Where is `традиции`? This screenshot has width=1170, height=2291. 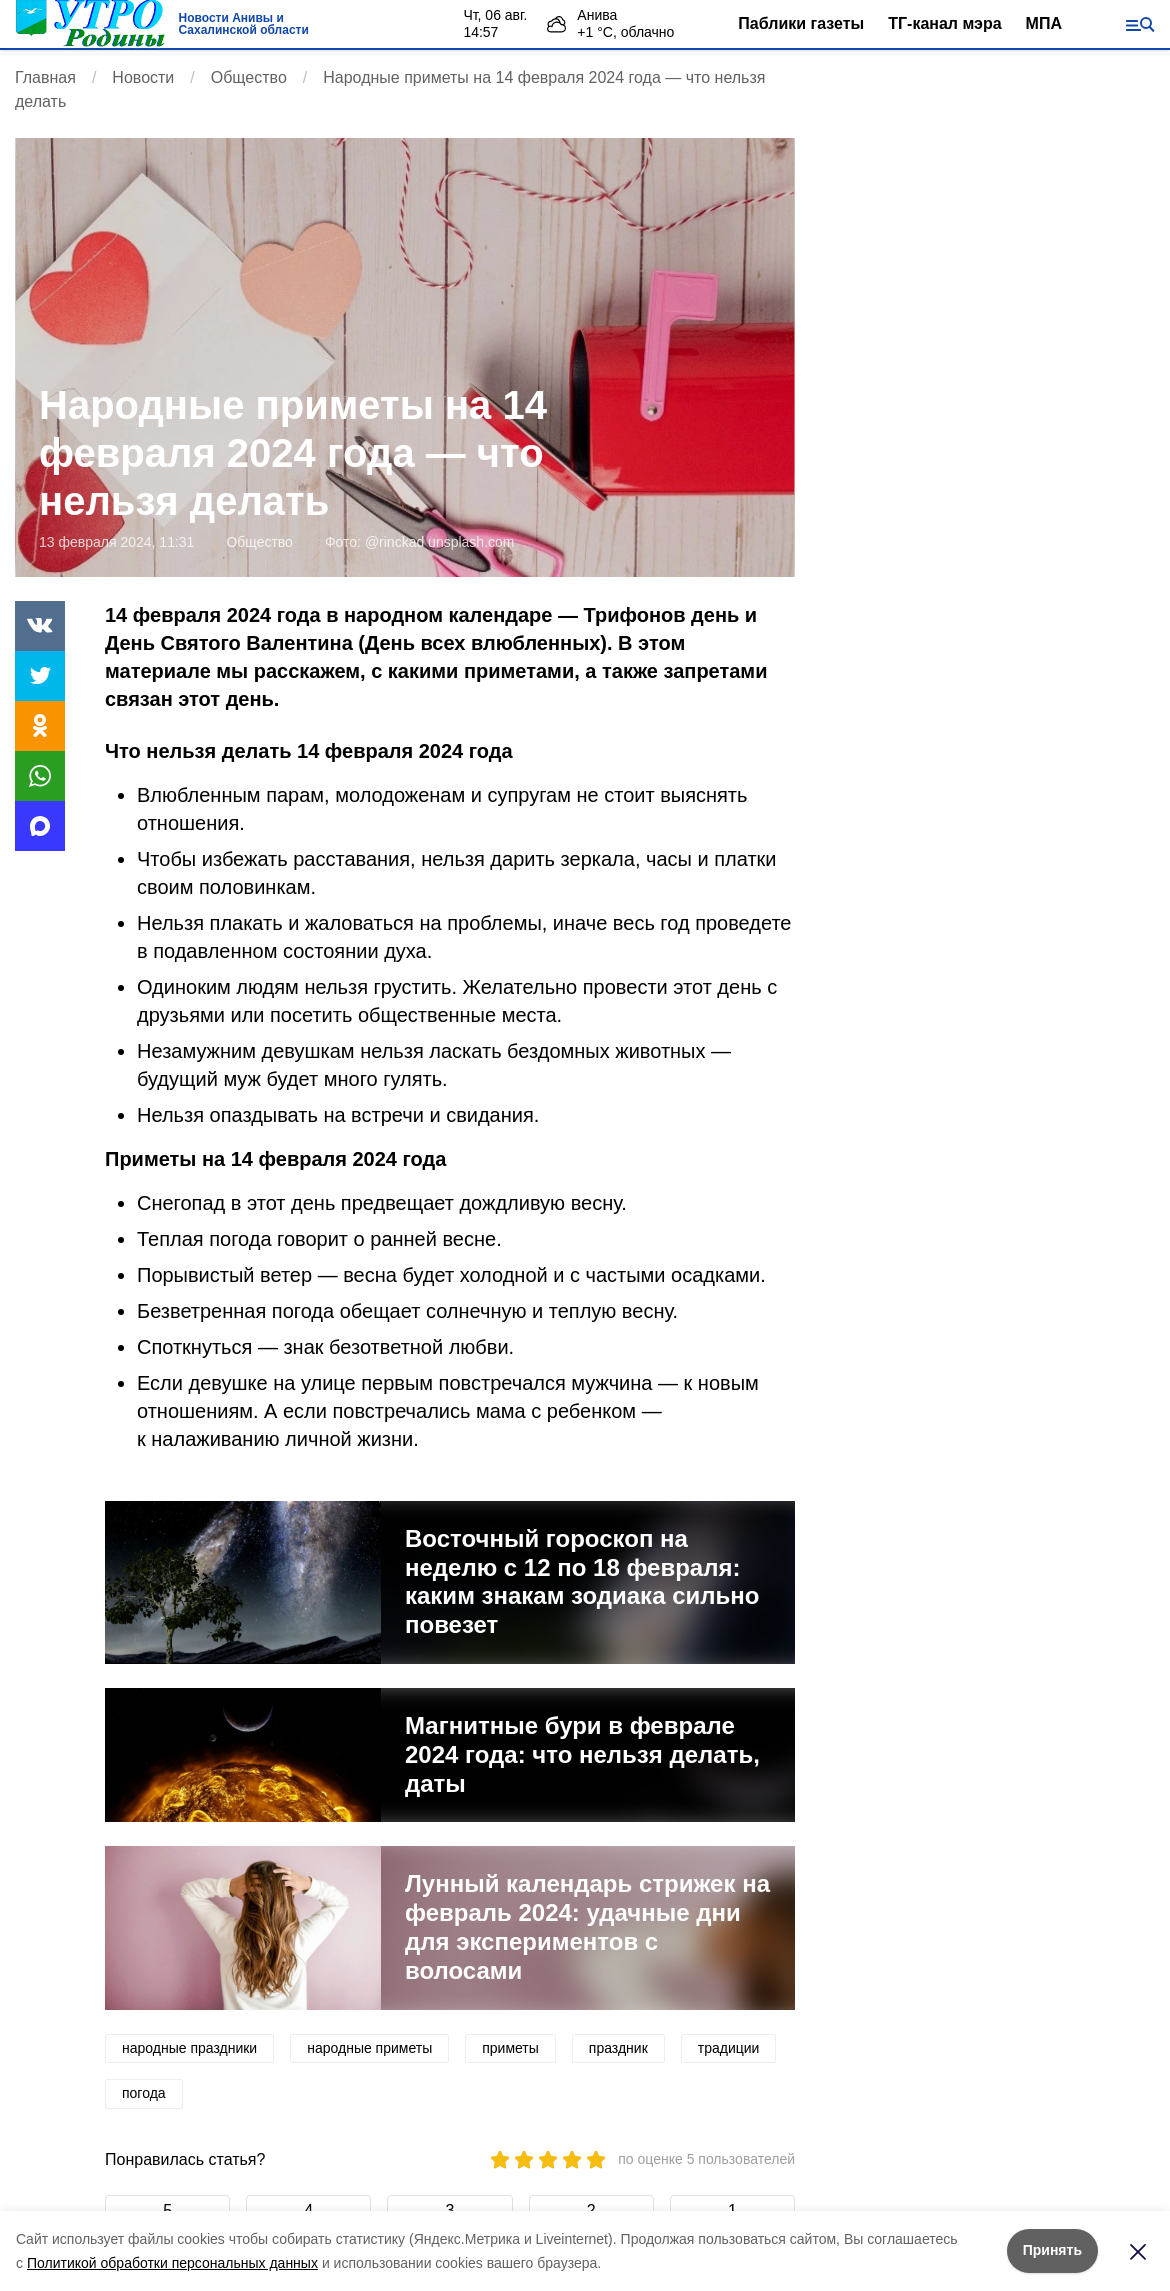 традиции is located at coordinates (729, 2048).